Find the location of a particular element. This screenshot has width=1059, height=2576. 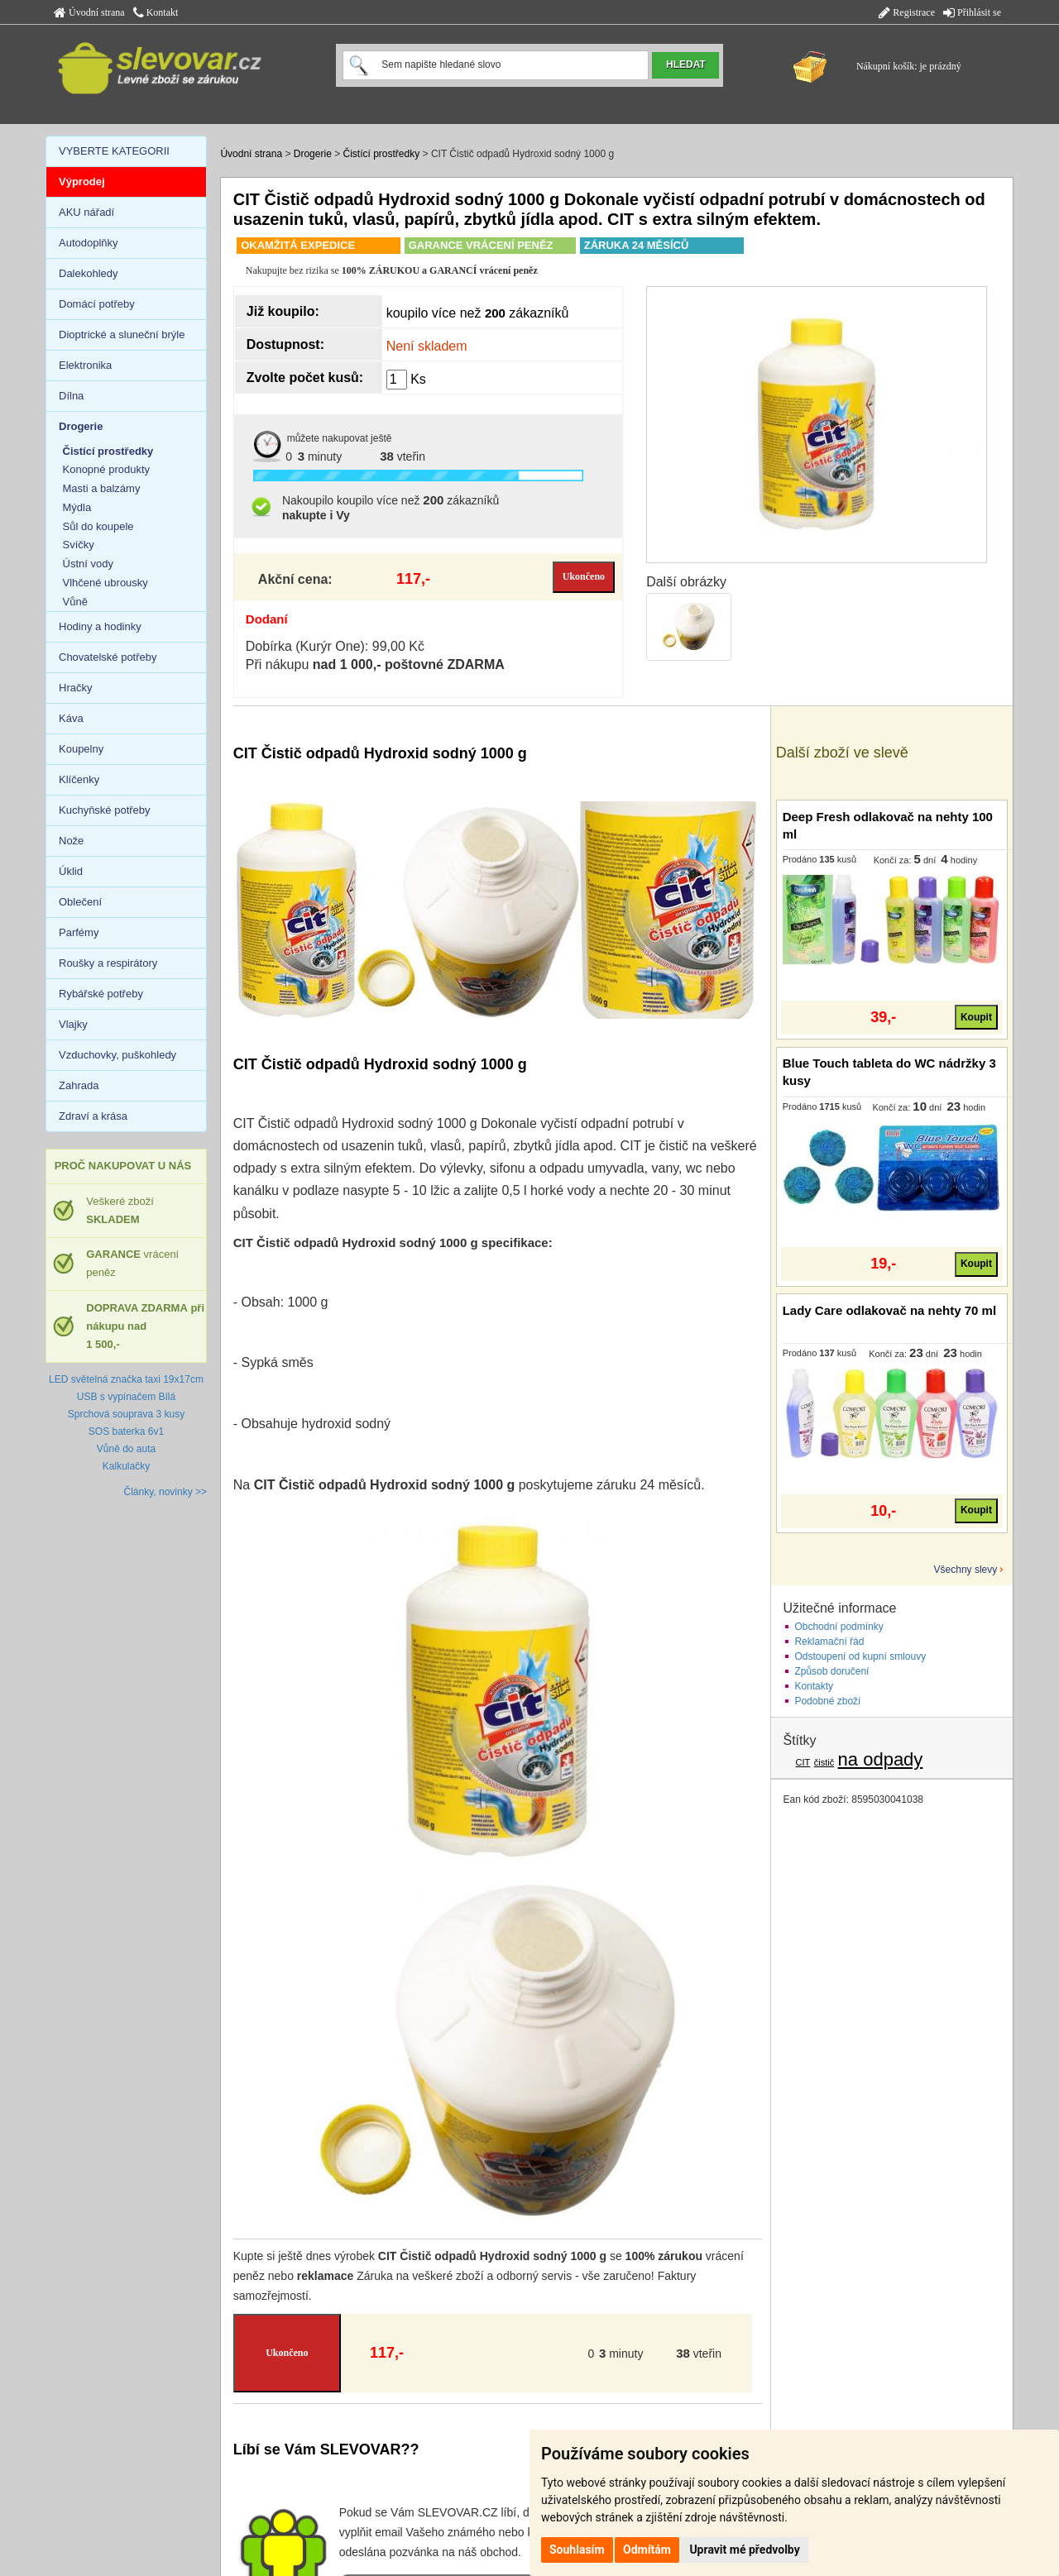

Zahrada is located at coordinates (78, 1085).